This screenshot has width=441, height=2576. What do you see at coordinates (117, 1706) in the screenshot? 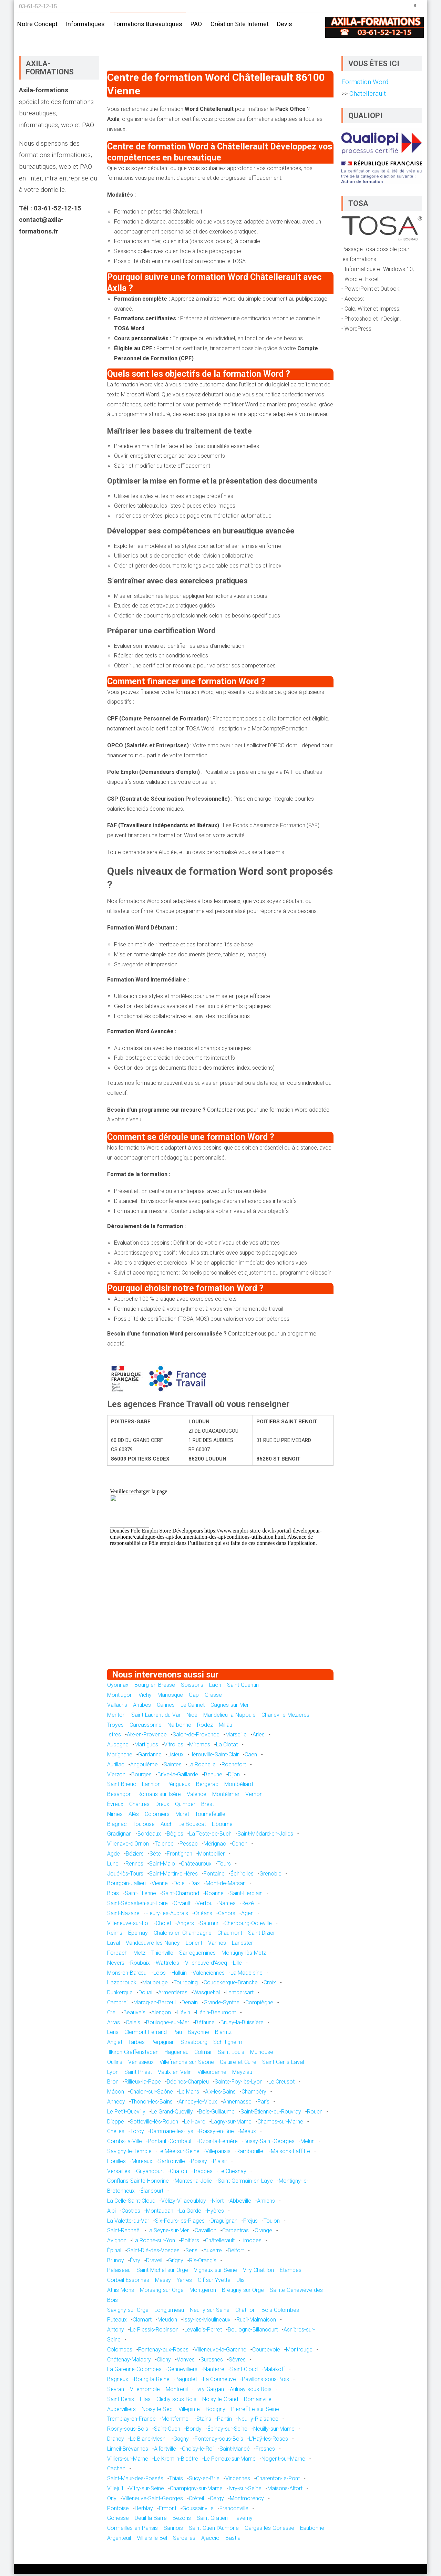
I see `Vallauris` at bounding box center [117, 1706].